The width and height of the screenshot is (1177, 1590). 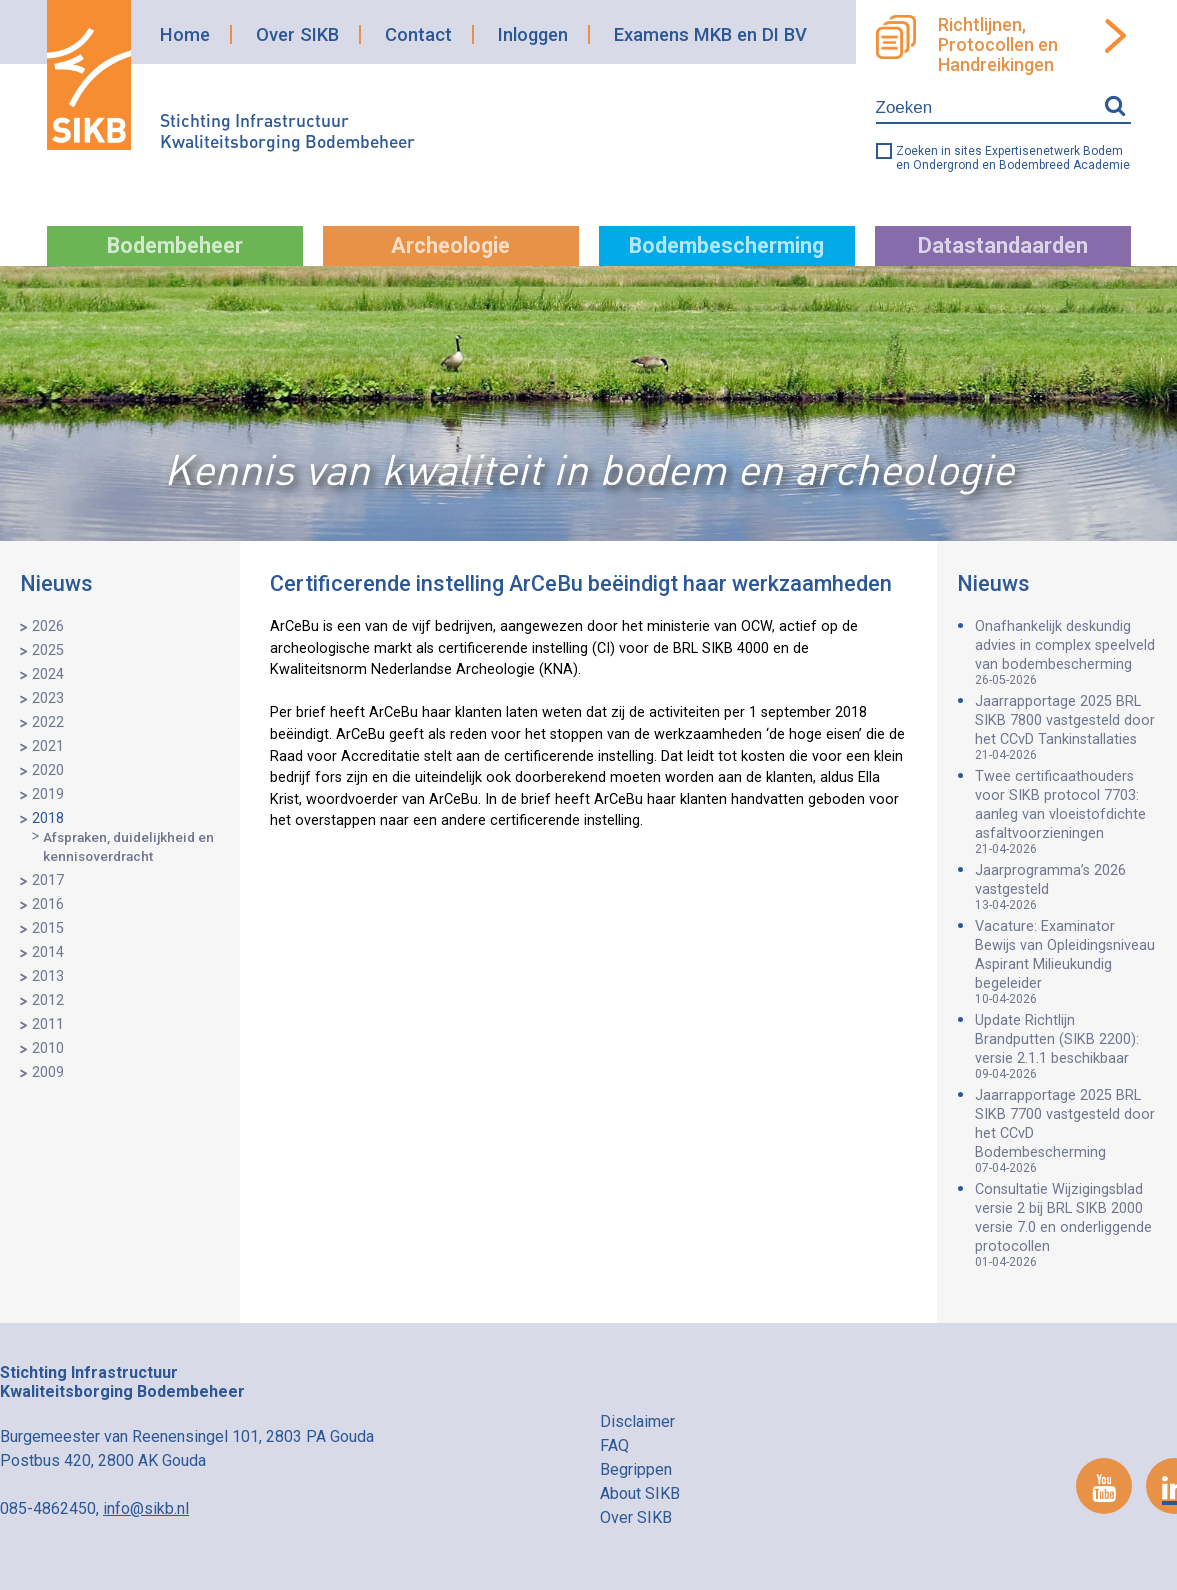 What do you see at coordinates (48, 952) in the screenshot?
I see `2014` at bounding box center [48, 952].